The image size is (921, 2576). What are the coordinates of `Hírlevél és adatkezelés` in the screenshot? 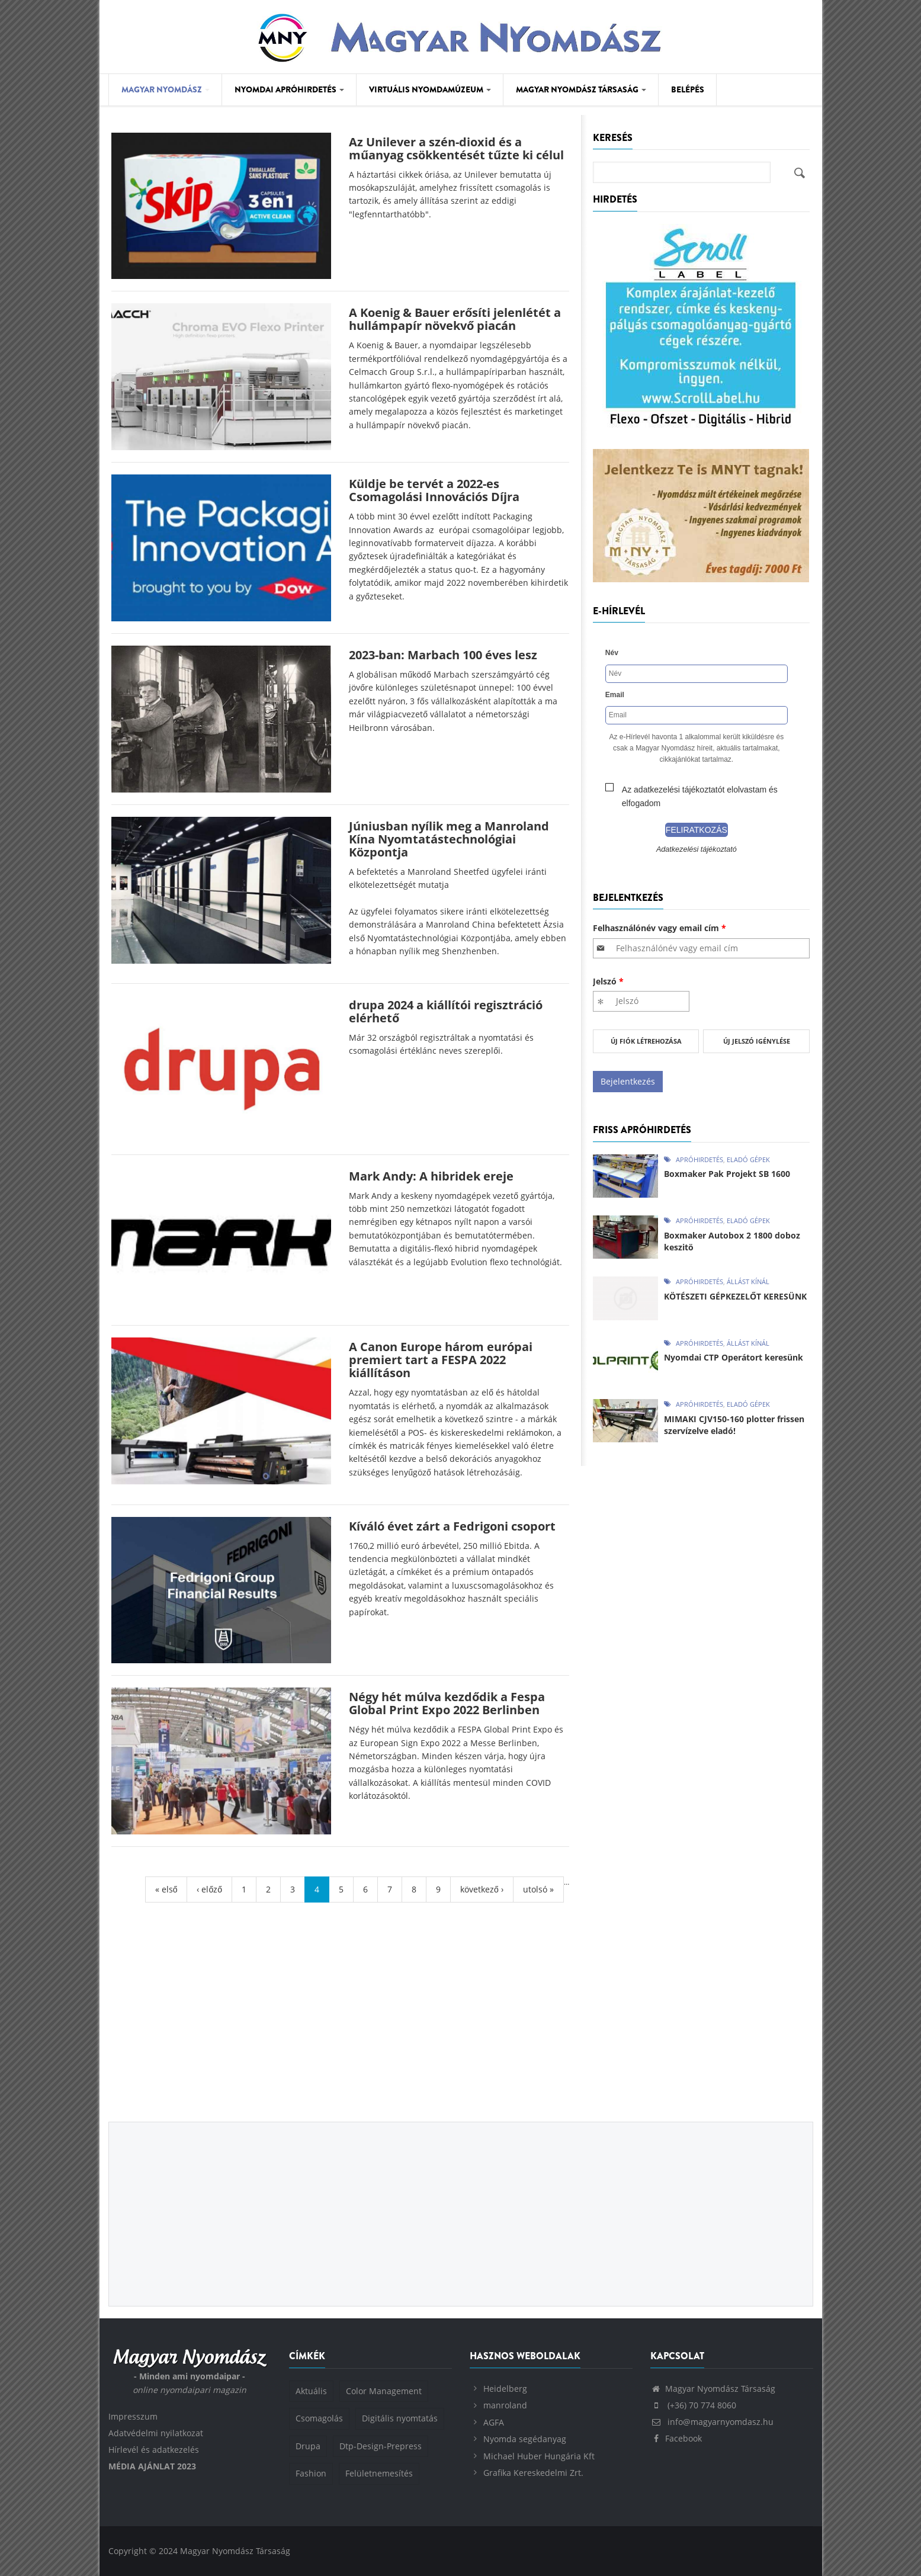 It's located at (153, 2449).